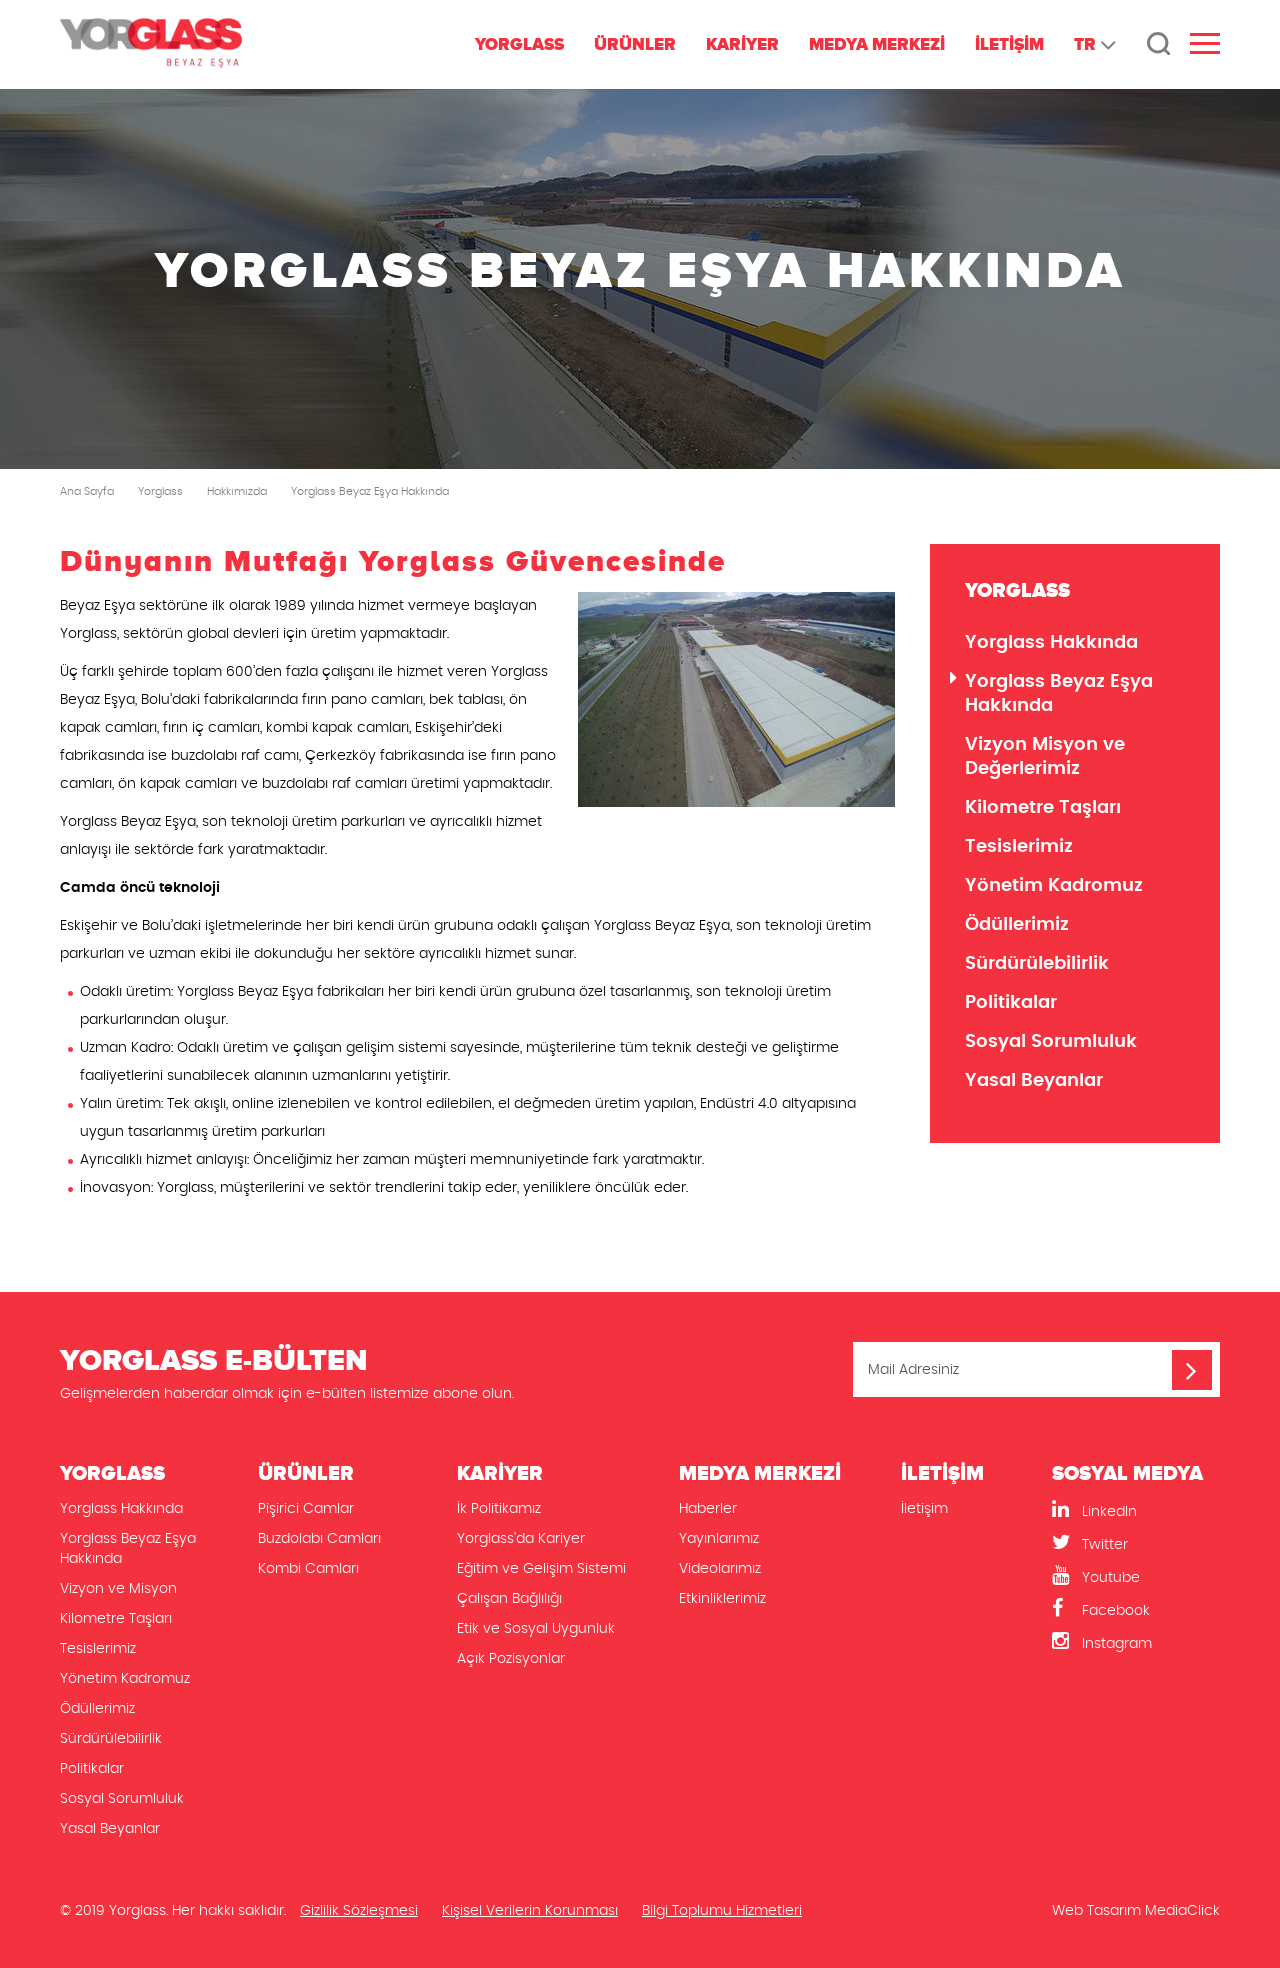 Image resolution: width=1280 pixels, height=1968 pixels. I want to click on Yorglass, so click(160, 491).